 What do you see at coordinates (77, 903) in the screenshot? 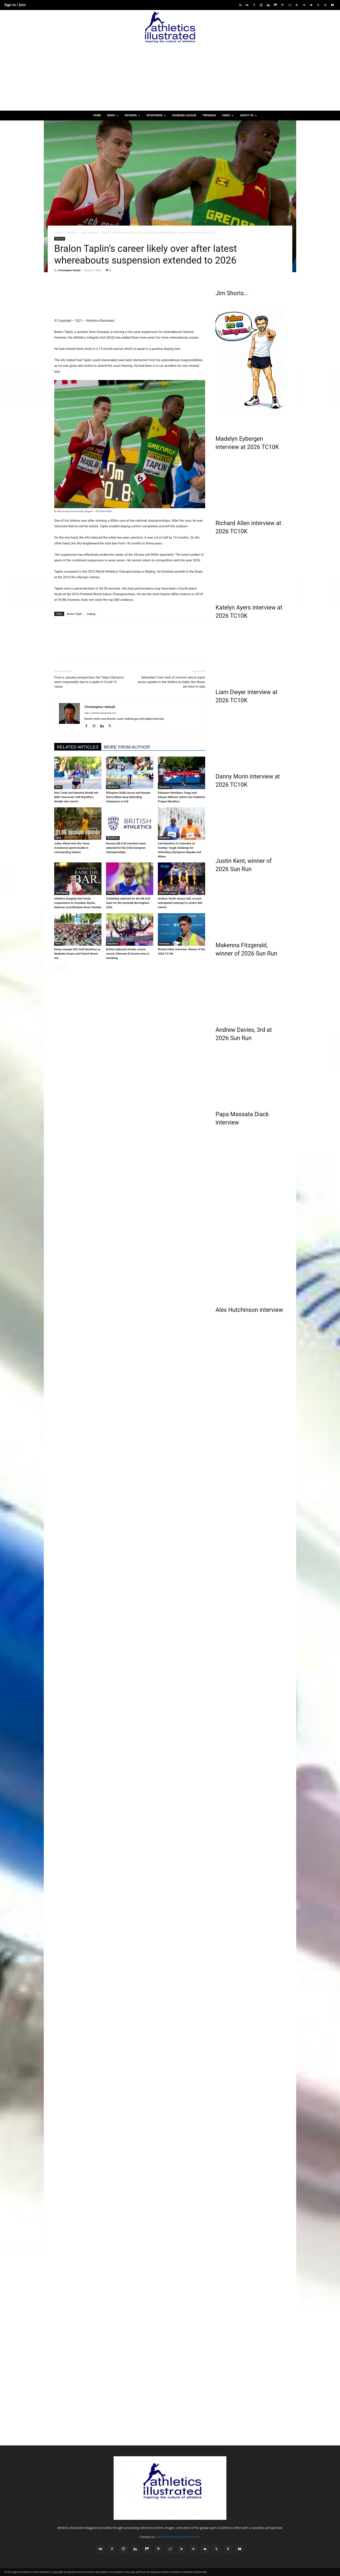
I see `Athletics Integrity Unit hands suspensions to Canadian Alysha Newman and Ethiopian Bone Cheluke` at bounding box center [77, 903].